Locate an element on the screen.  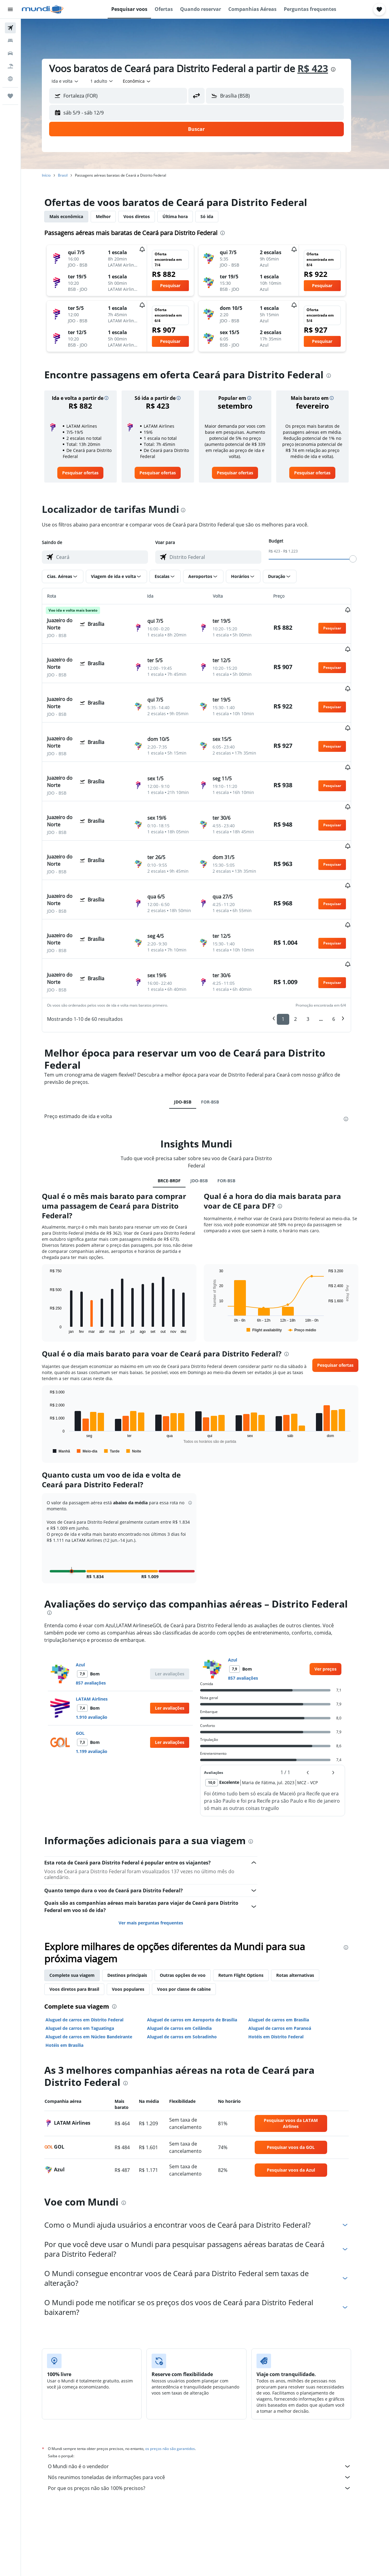
Return Flight Options [tab] is located at coordinates (249, 1907).